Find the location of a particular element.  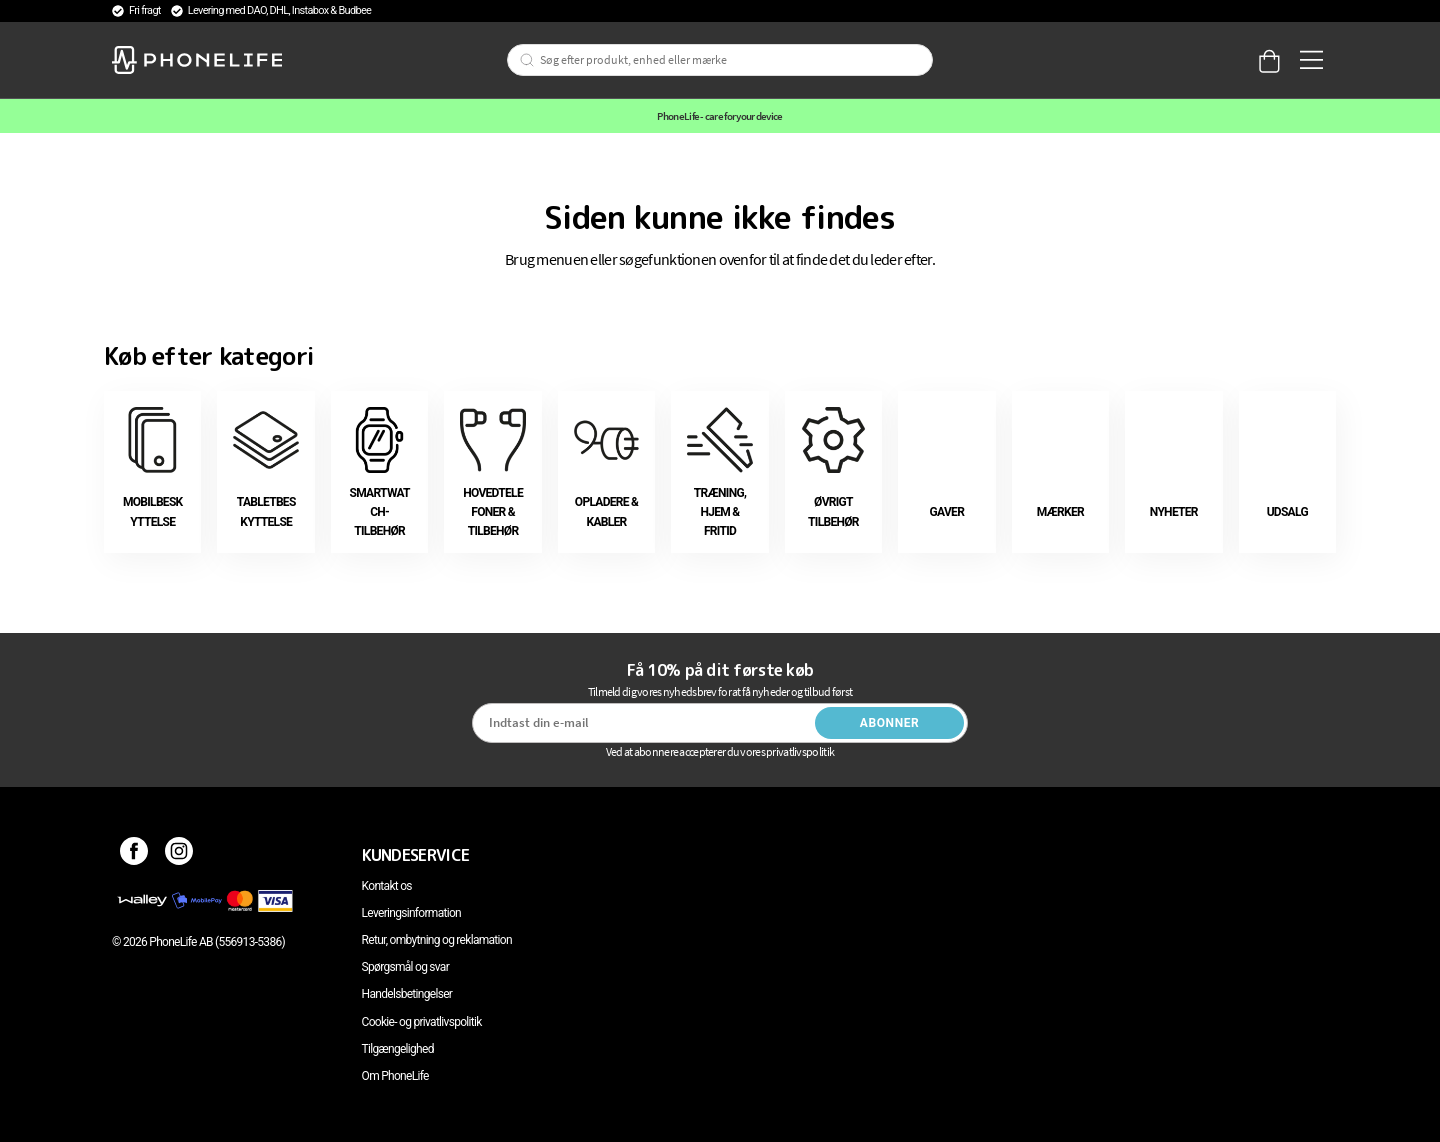

Kontakt os is located at coordinates (387, 886).